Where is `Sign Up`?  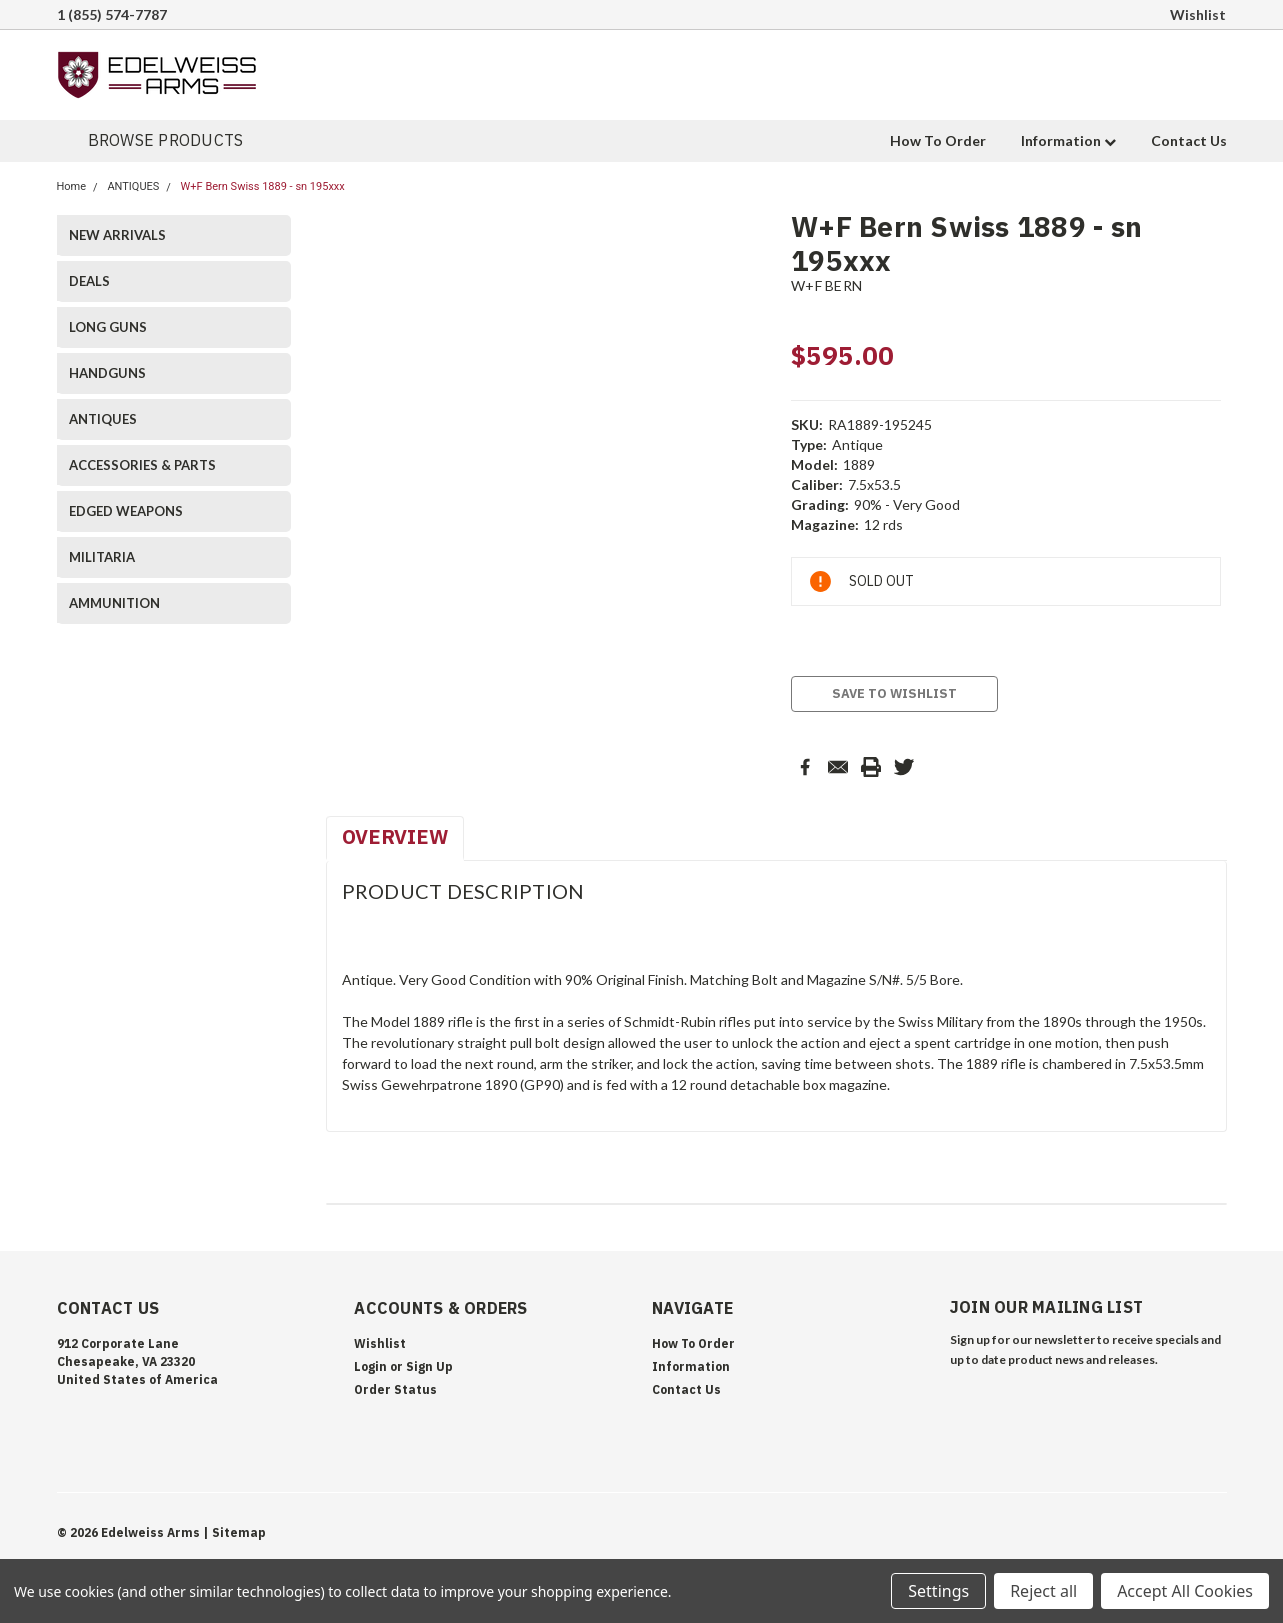
Sign Up is located at coordinates (429, 1366).